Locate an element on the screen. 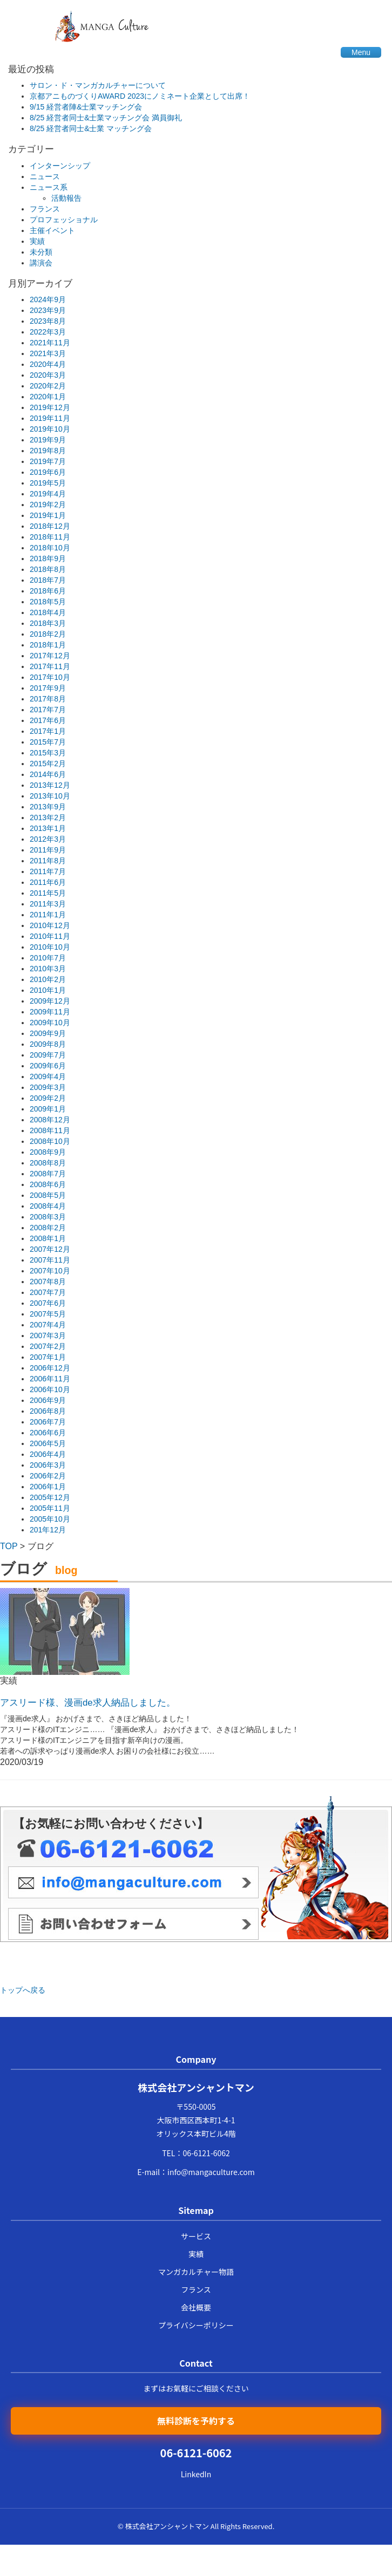 The width and height of the screenshot is (392, 2576). 2011年6月 is located at coordinates (48, 882).